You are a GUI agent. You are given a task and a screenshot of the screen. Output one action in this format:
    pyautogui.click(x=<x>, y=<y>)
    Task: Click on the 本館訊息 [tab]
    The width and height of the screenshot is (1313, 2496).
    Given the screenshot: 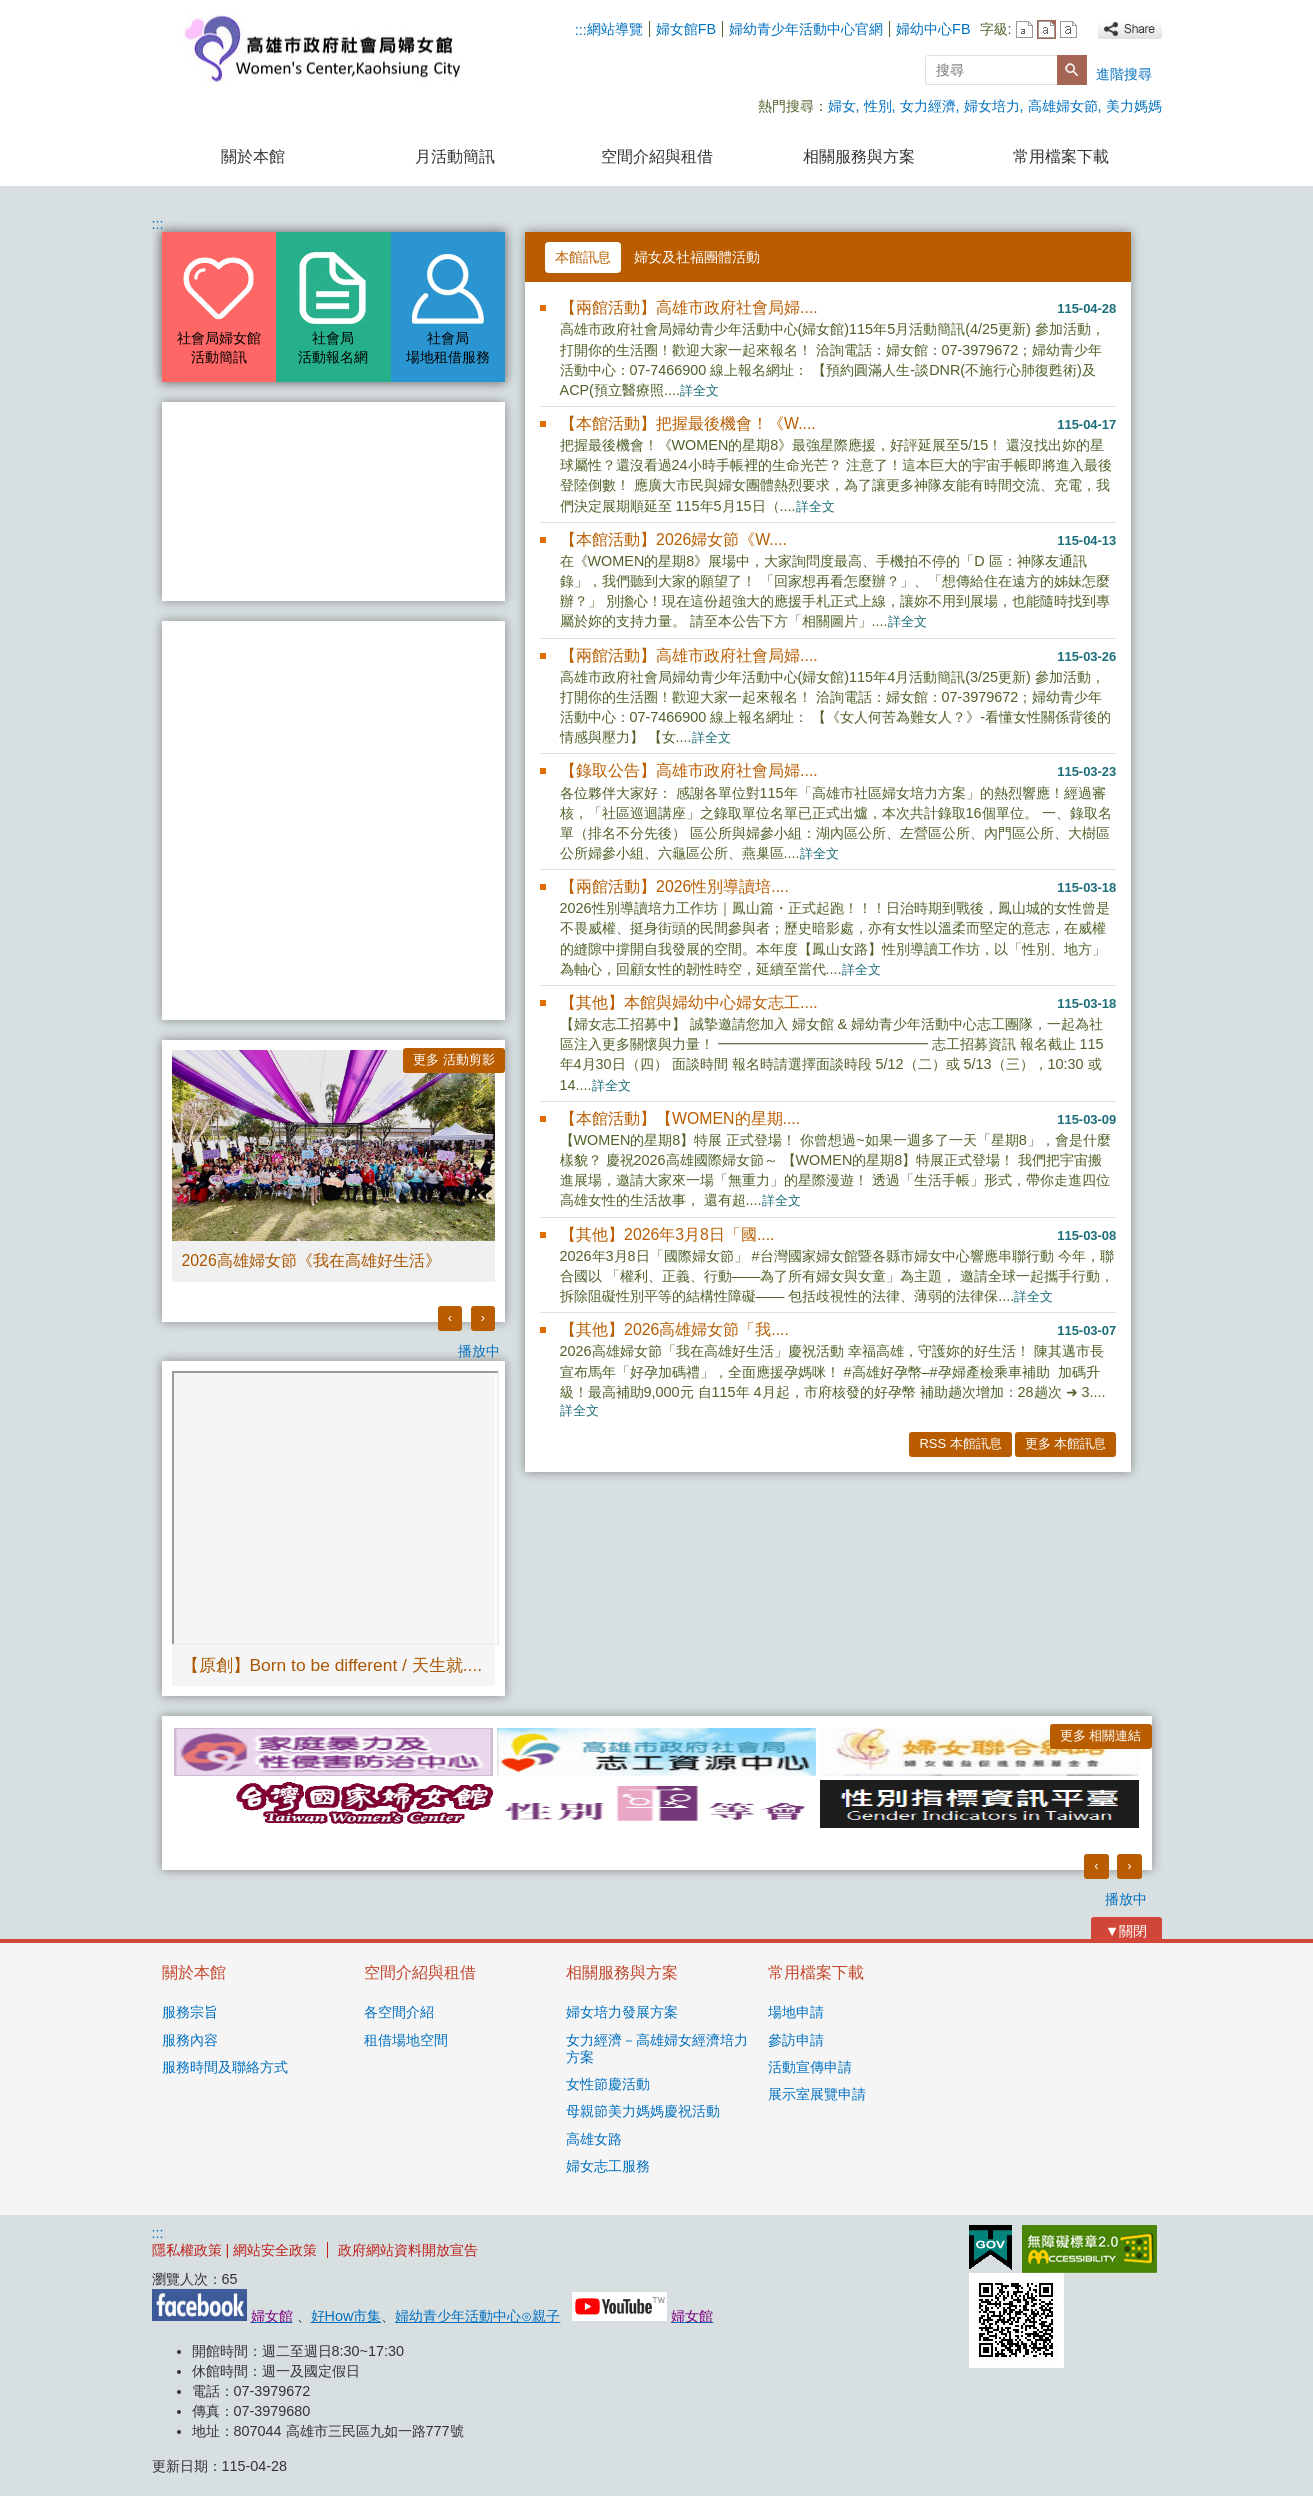 What is the action you would take?
    pyautogui.click(x=583, y=257)
    